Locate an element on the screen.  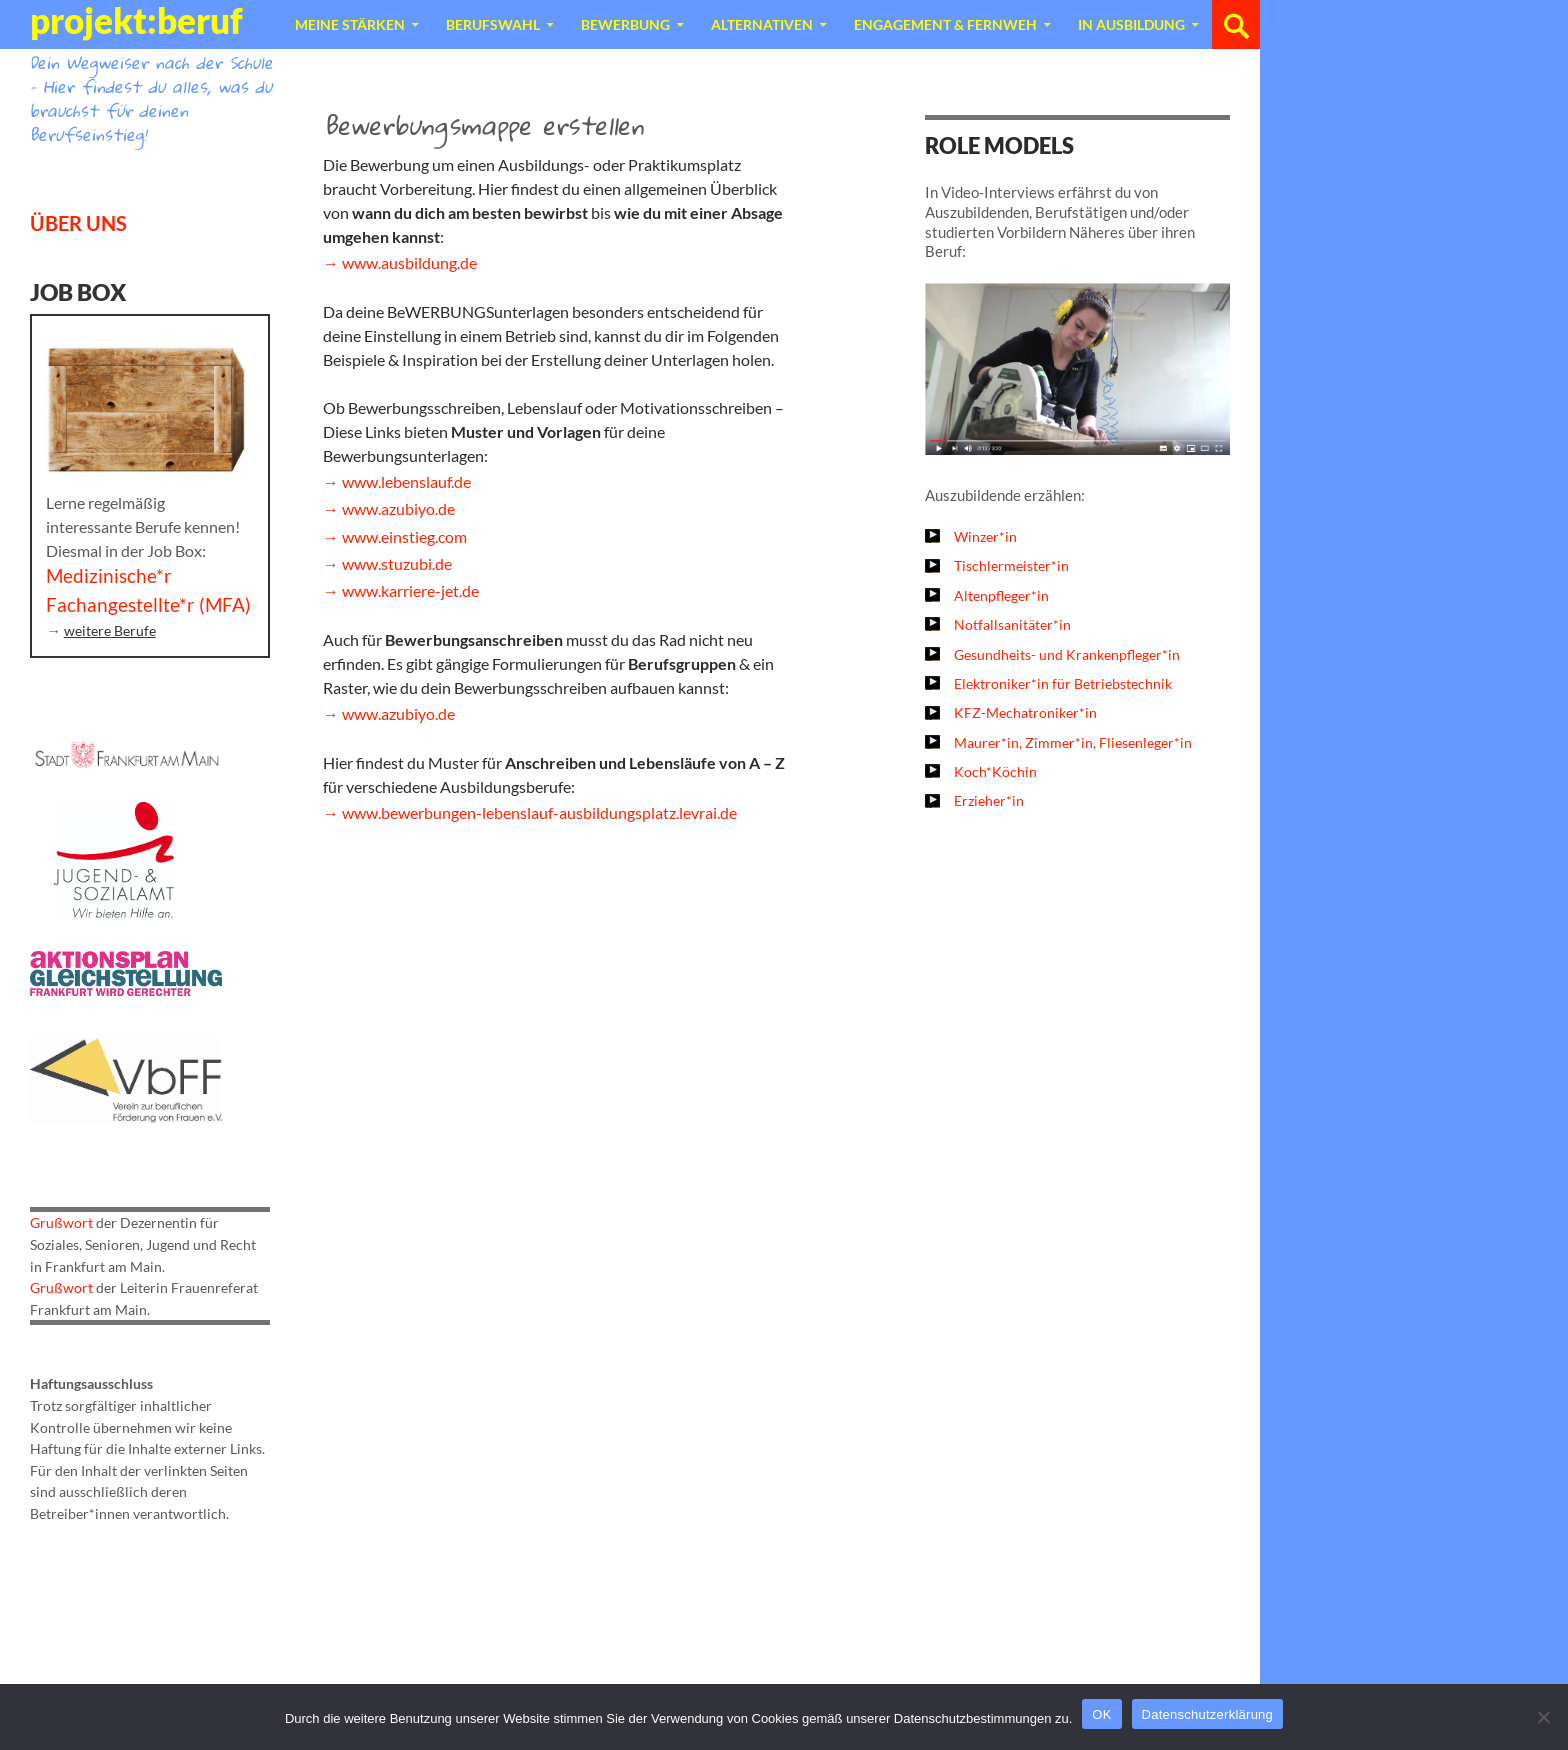
www.bewerbungen-lebenslauf-ausbildungsplatz.levrai.de is located at coordinates (539, 812).